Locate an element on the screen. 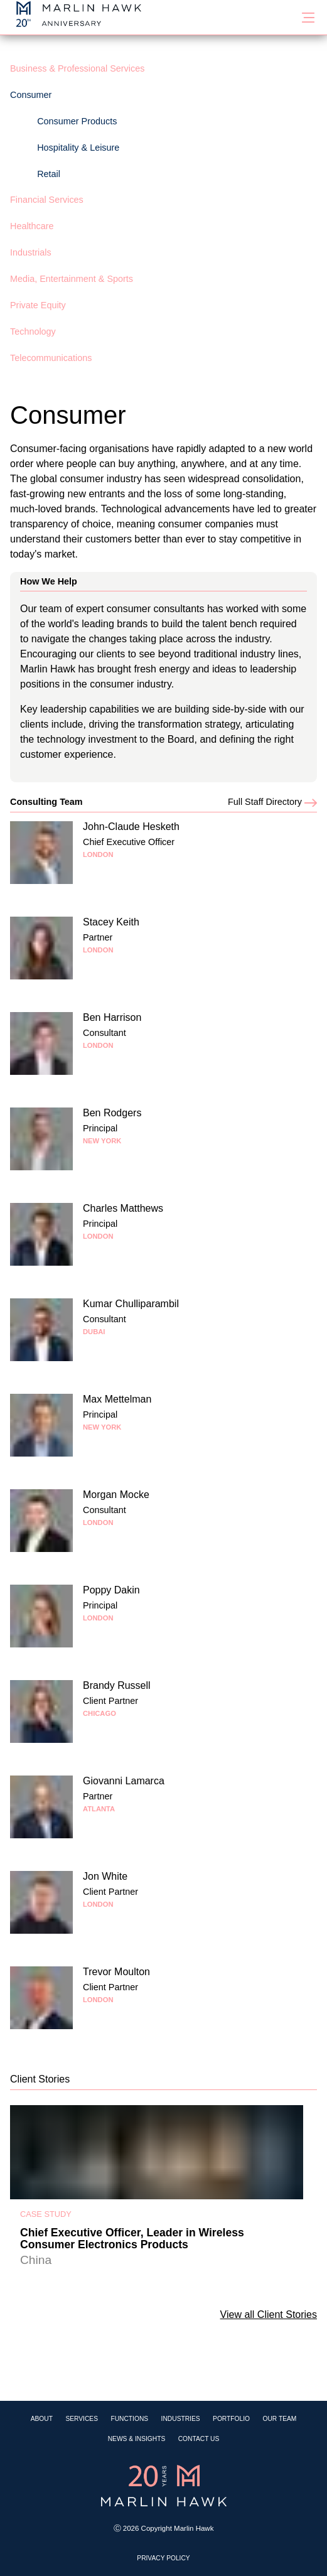 The image size is (327, 2576). Hospitality & Leisure is located at coordinates (78, 148).